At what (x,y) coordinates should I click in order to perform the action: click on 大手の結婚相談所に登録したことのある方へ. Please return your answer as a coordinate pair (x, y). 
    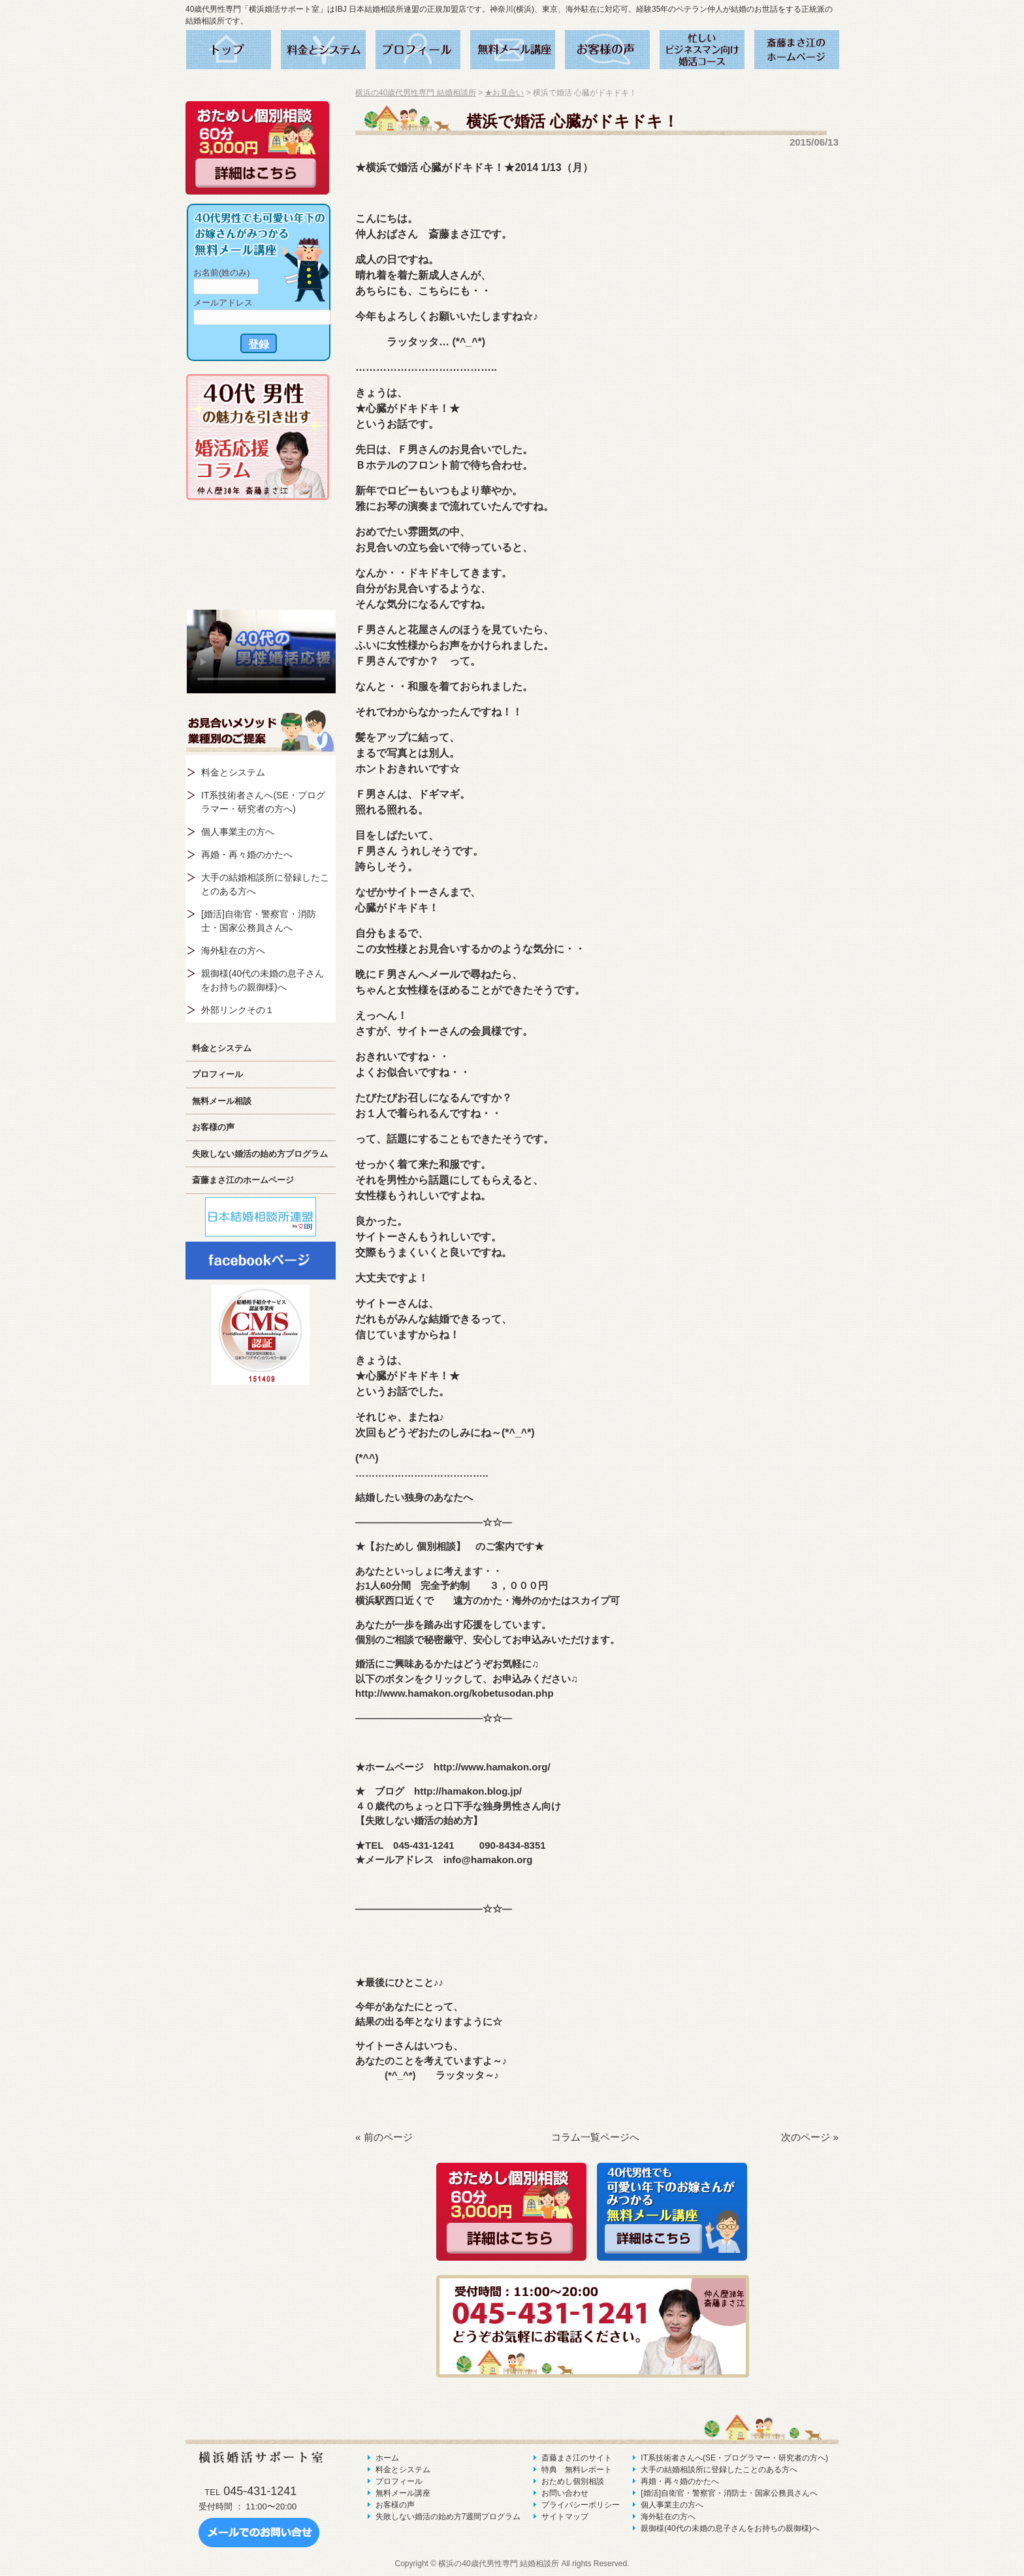
    Looking at the image, I should click on (265, 884).